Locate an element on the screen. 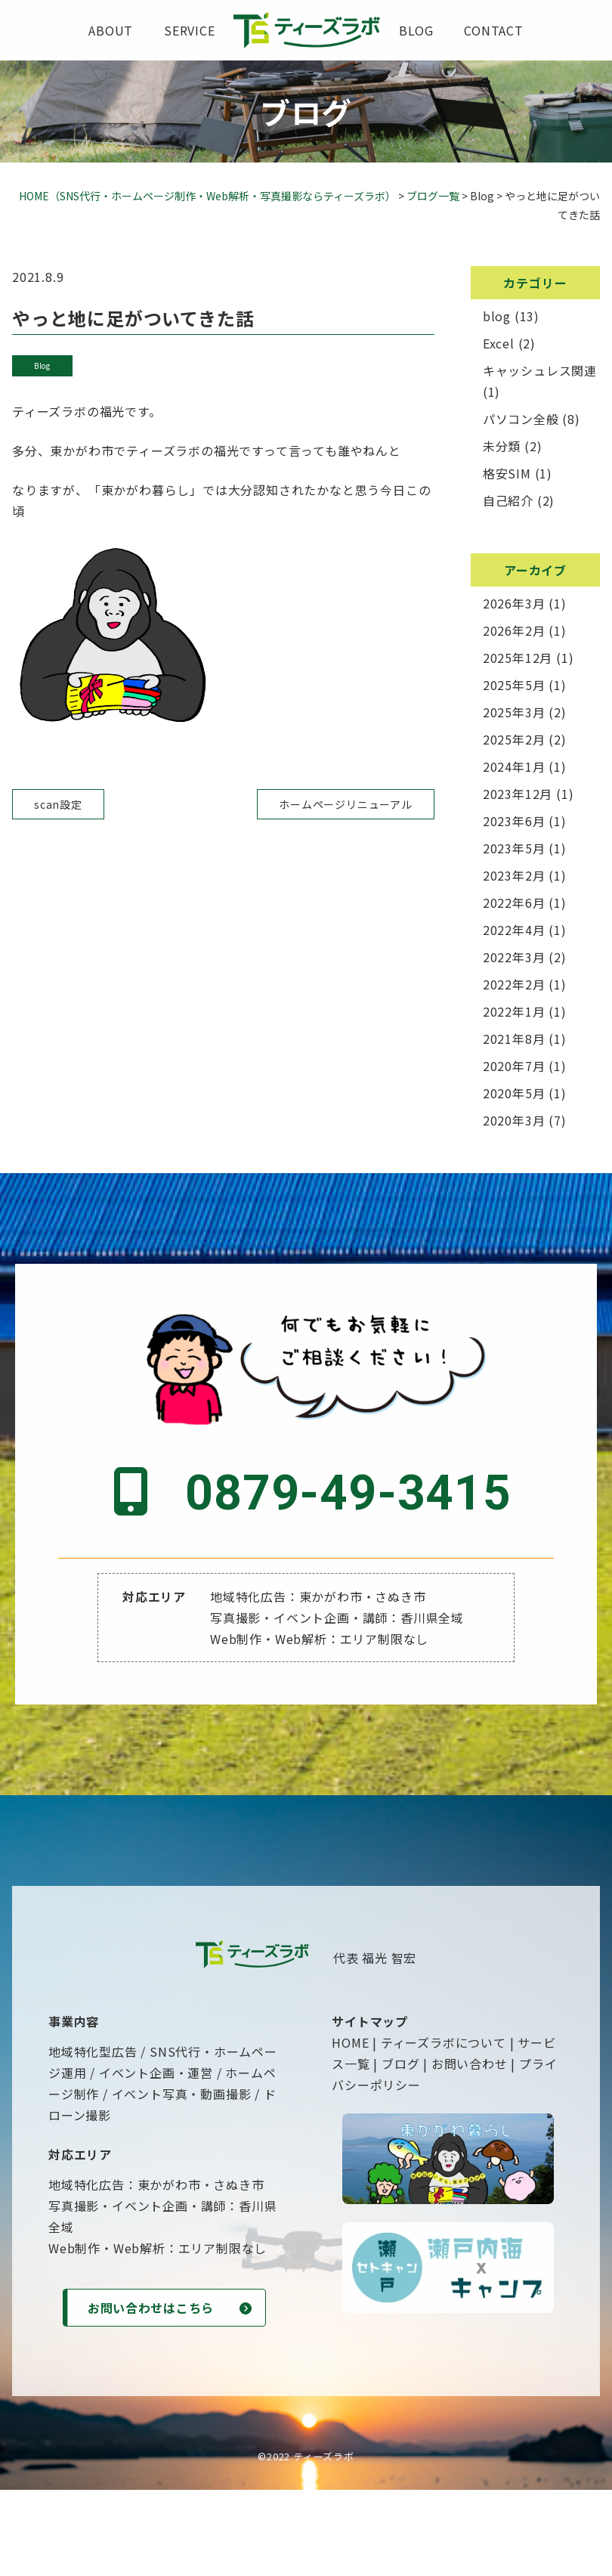 The width and height of the screenshot is (612, 2576). イベント写真・動画撮影 is located at coordinates (182, 2177).